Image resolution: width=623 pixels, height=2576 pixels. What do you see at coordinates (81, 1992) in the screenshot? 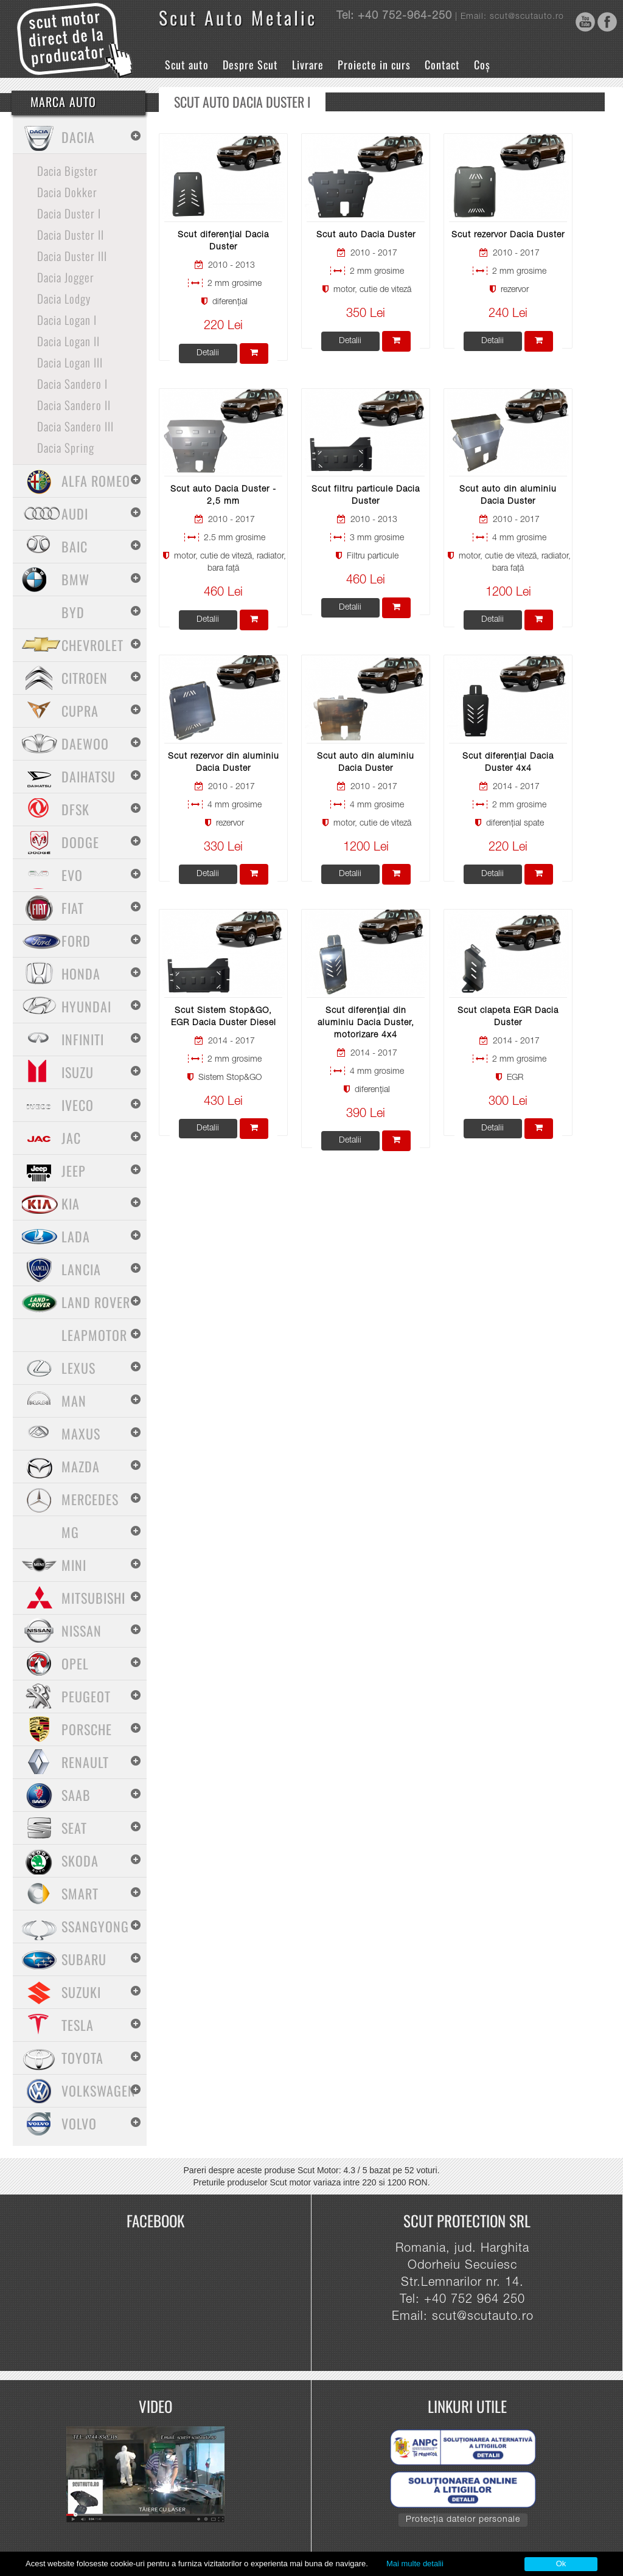
I see `Suzuki` at bounding box center [81, 1992].